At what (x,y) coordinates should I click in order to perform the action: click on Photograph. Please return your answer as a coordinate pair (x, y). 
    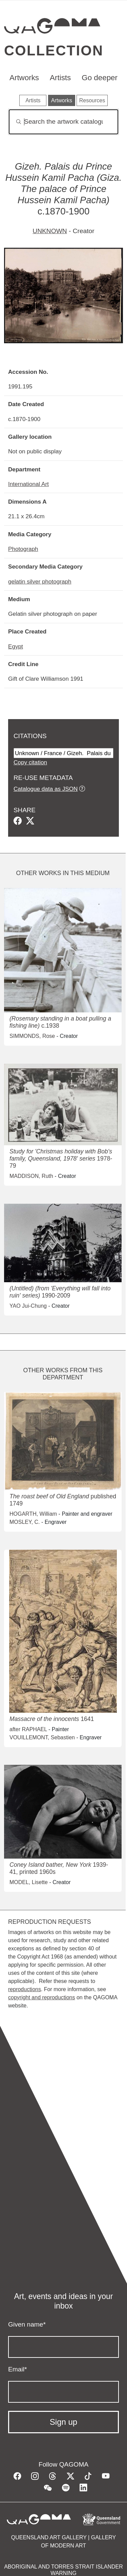
    Looking at the image, I should click on (23, 548).